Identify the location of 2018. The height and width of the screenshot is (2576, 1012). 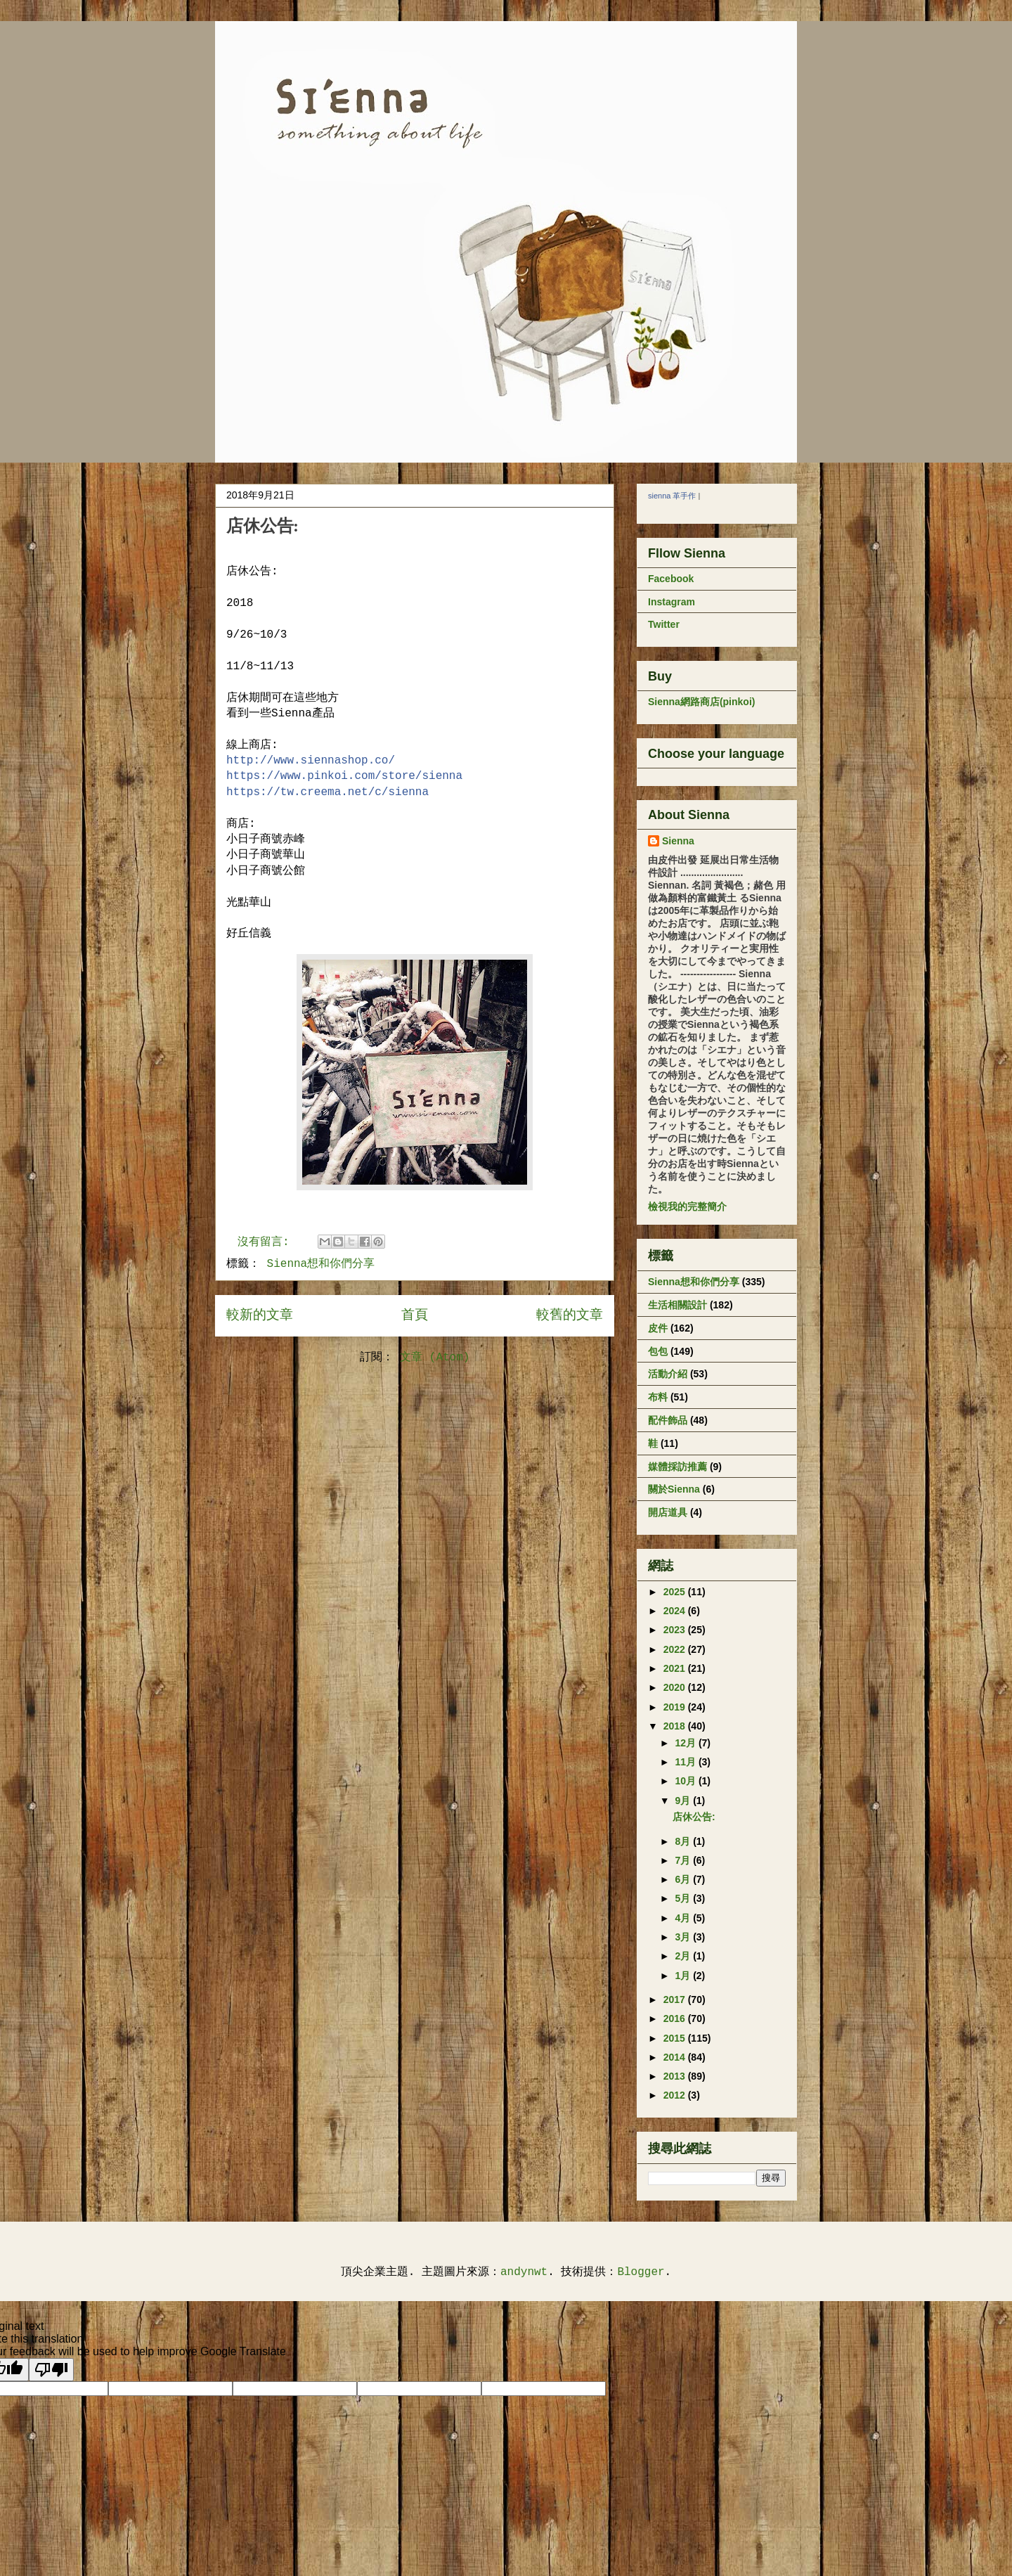
(675, 1726).